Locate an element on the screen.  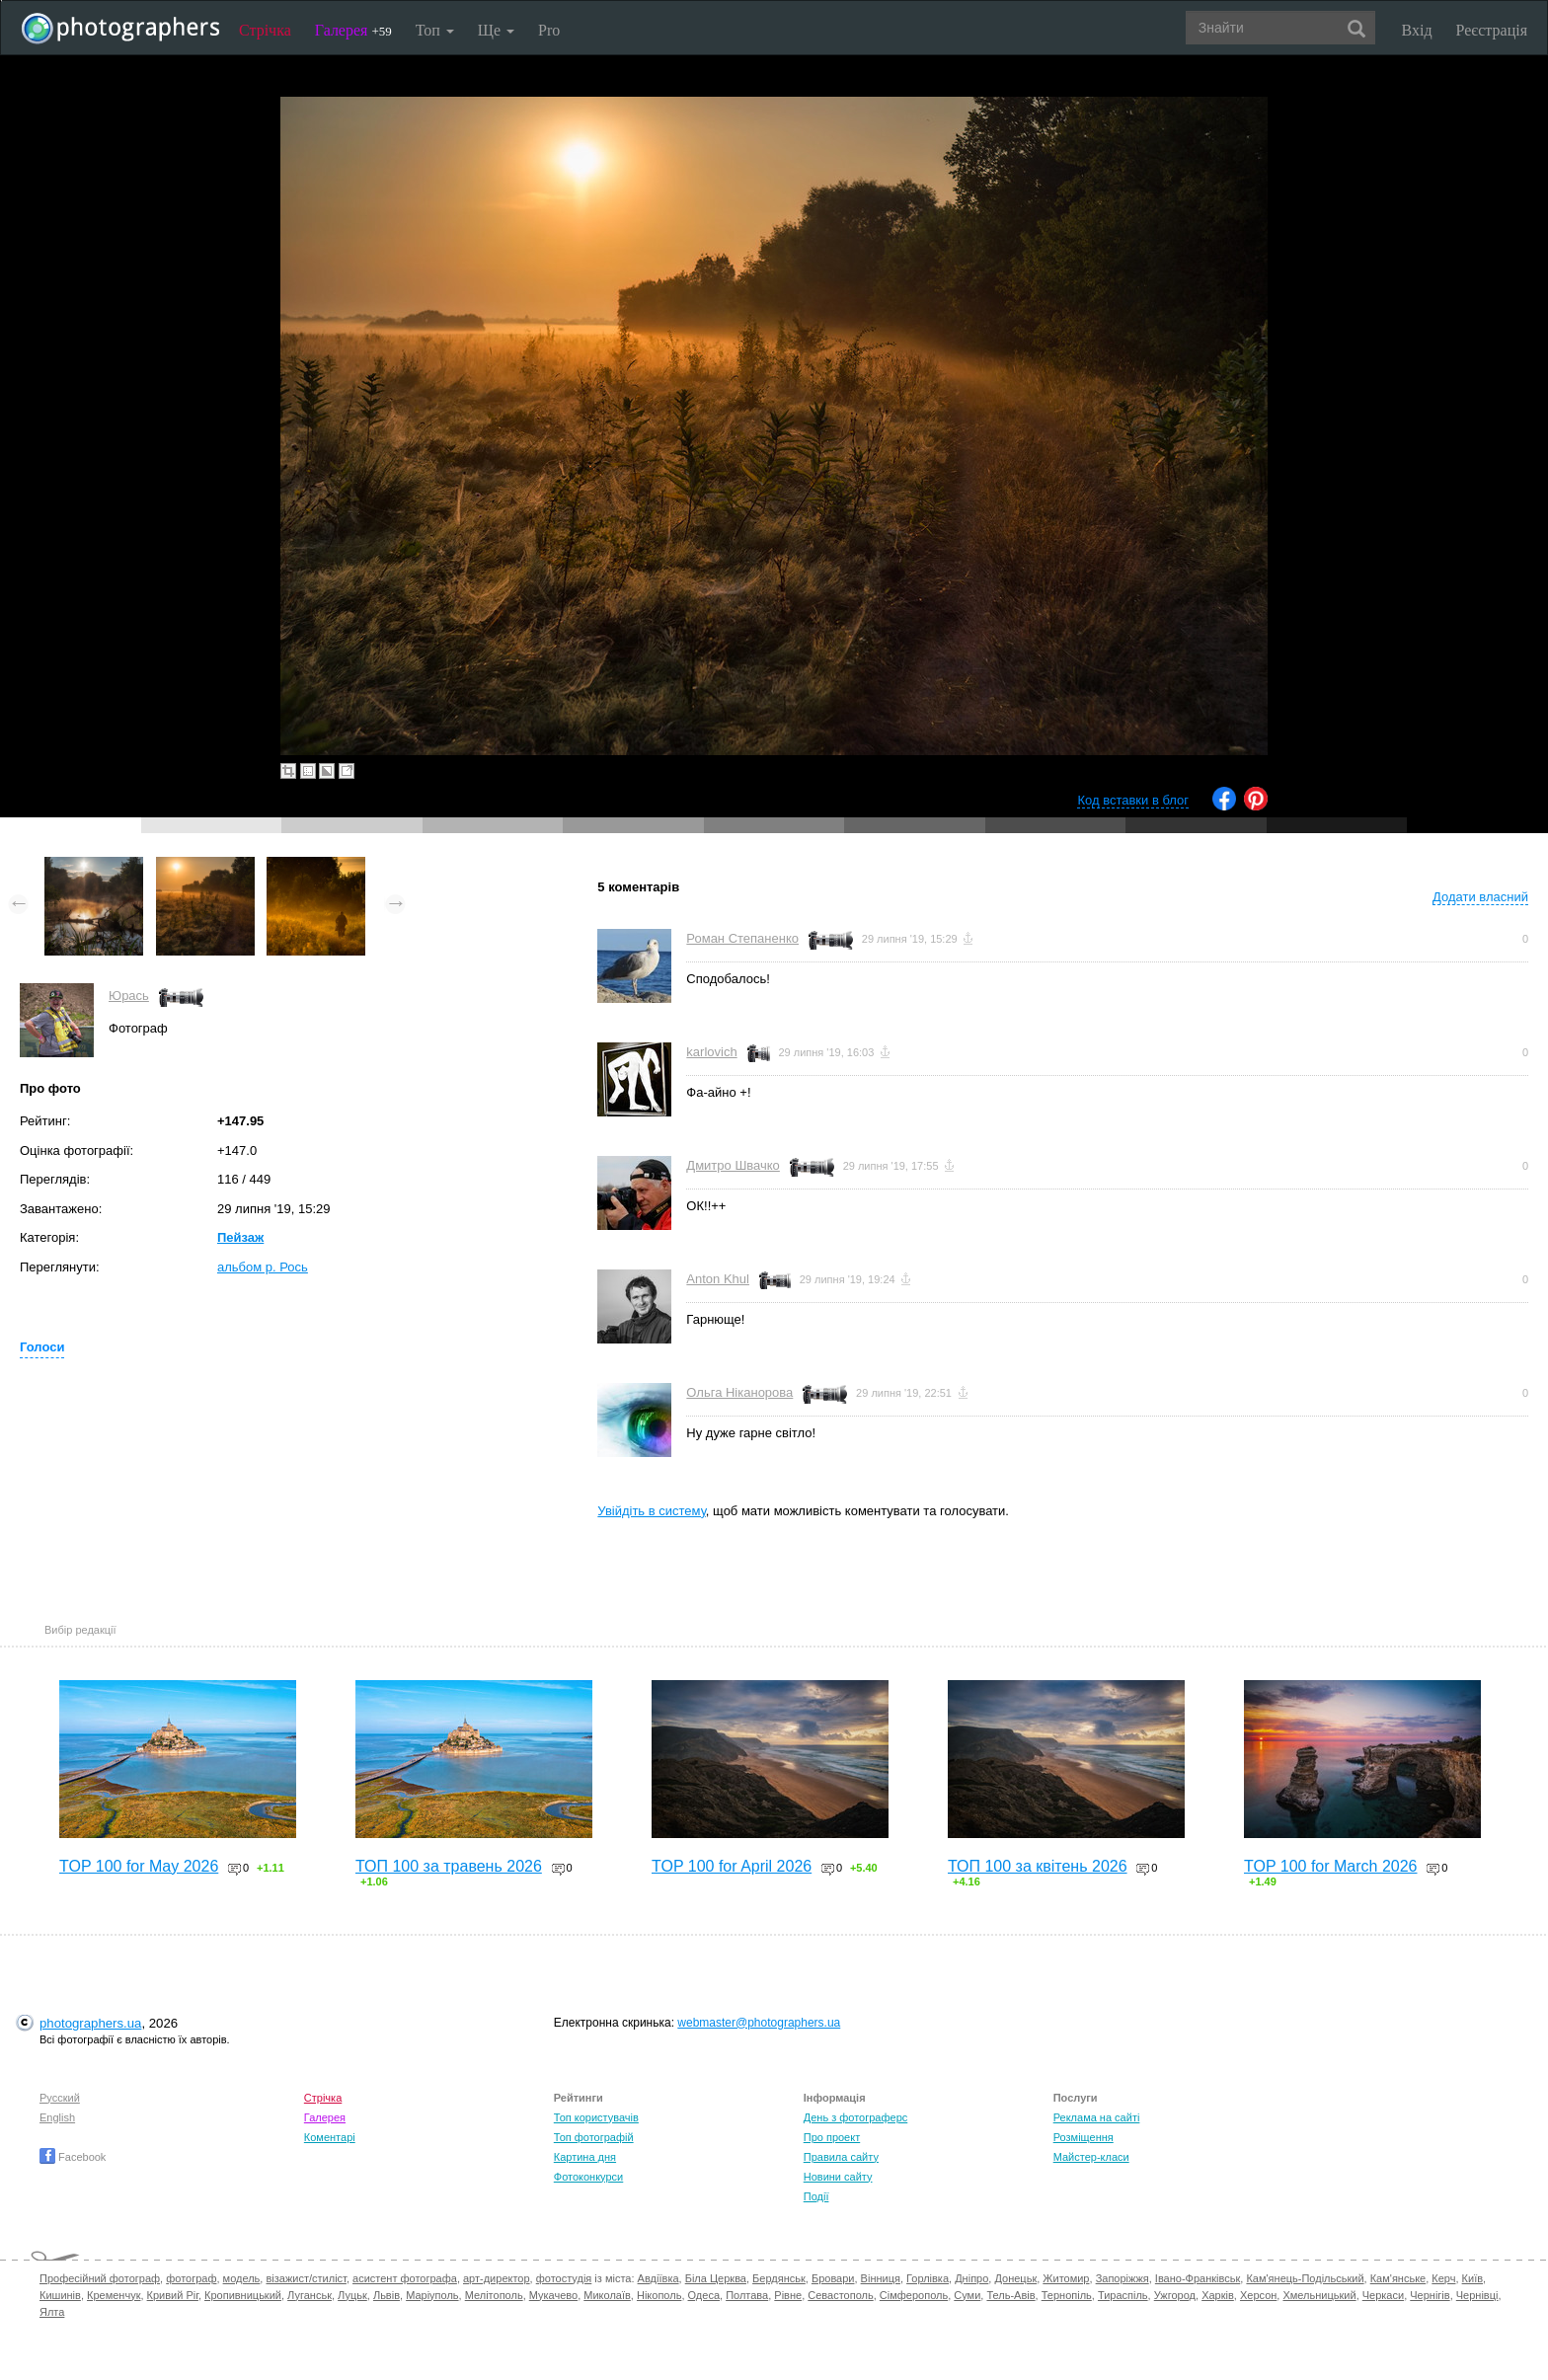
Нікополь is located at coordinates (659, 2295).